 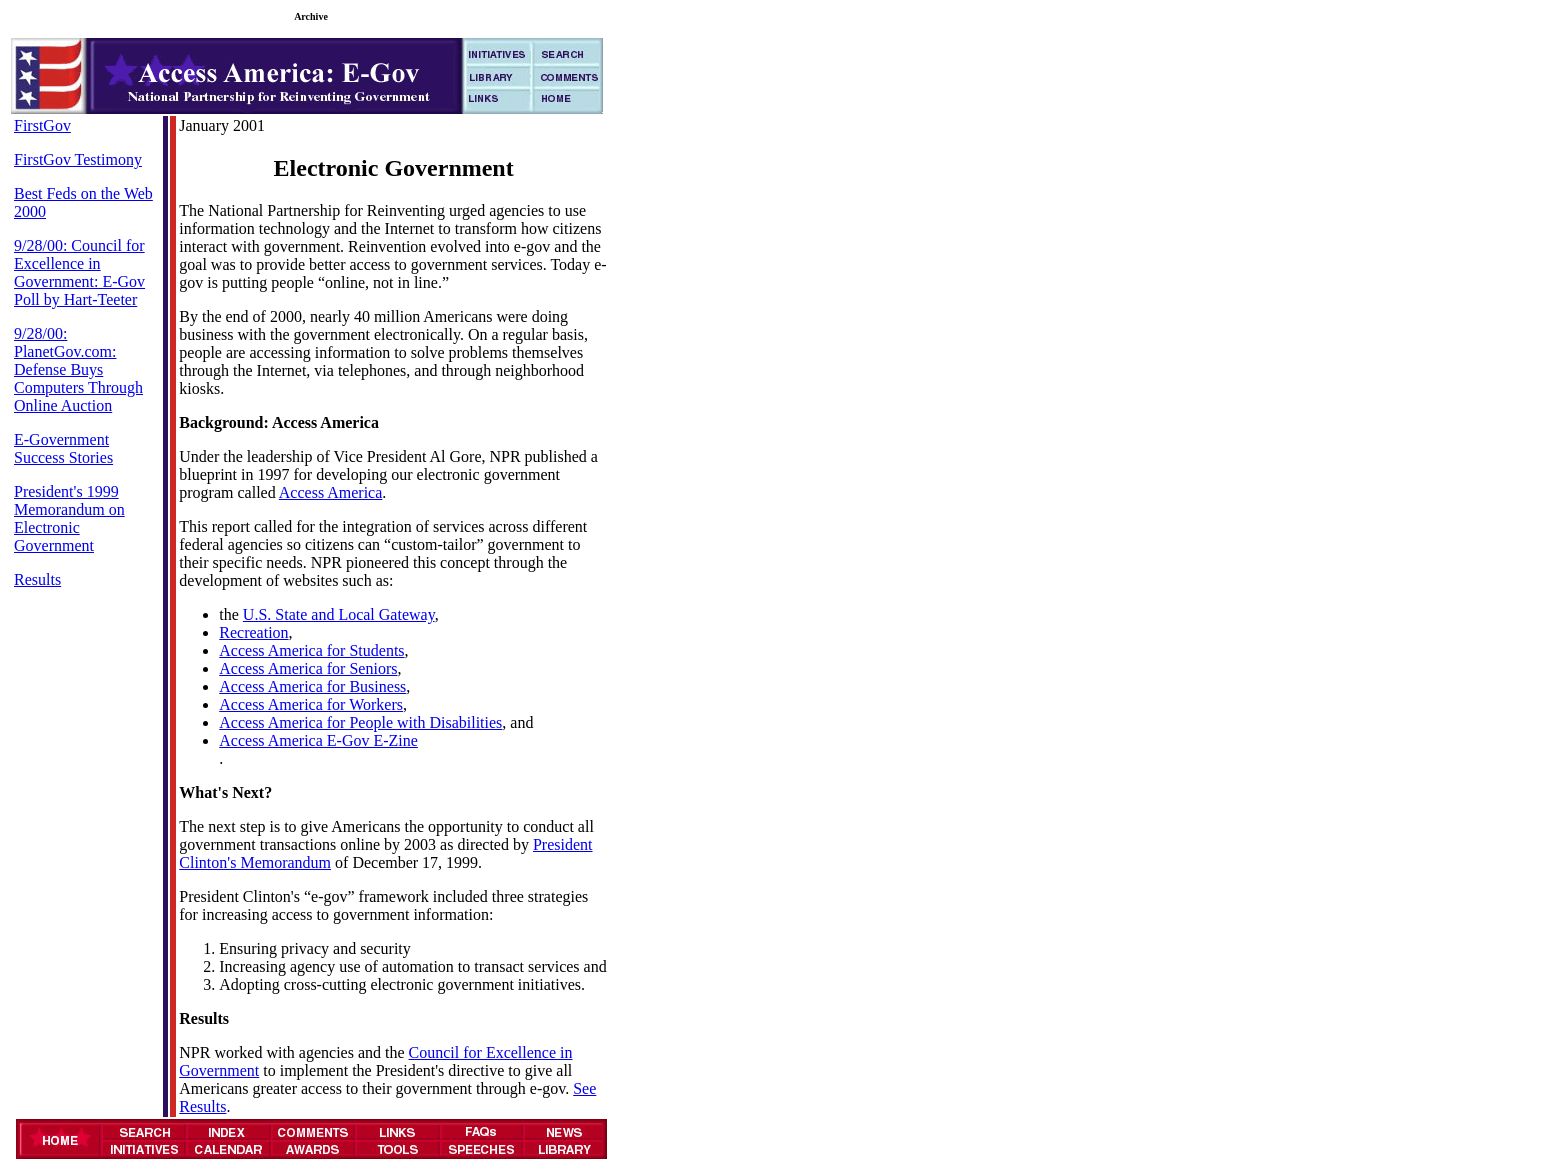 What do you see at coordinates (308, 668) in the screenshot?
I see `Access America for Seniors` at bounding box center [308, 668].